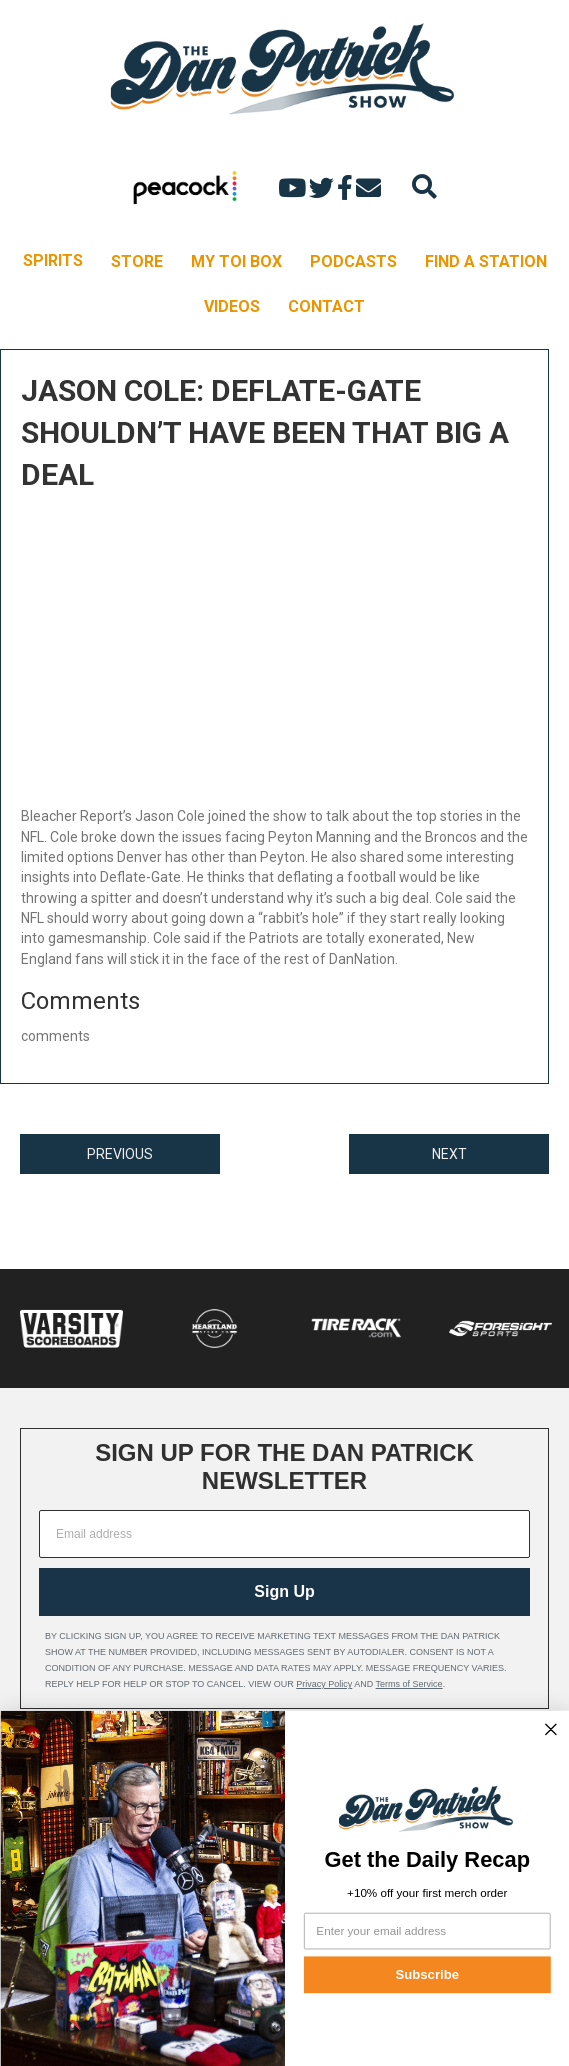 The image size is (569, 2066). What do you see at coordinates (236, 261) in the screenshot?
I see `MY TOI BOX` at bounding box center [236, 261].